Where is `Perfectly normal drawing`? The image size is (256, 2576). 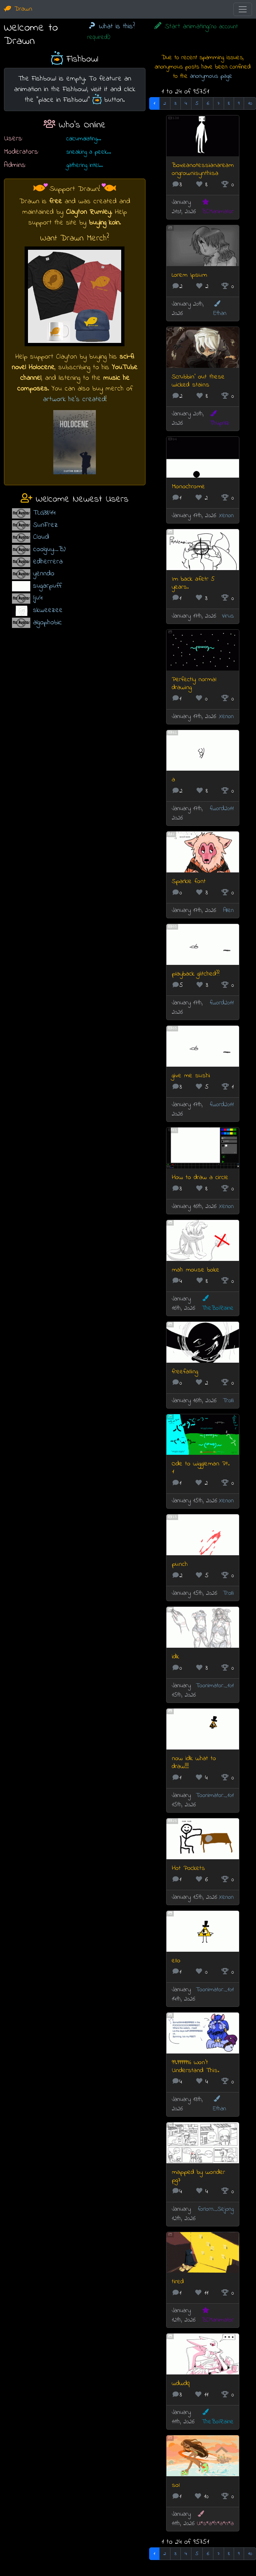 Perfectly normal drawing is located at coordinates (194, 683).